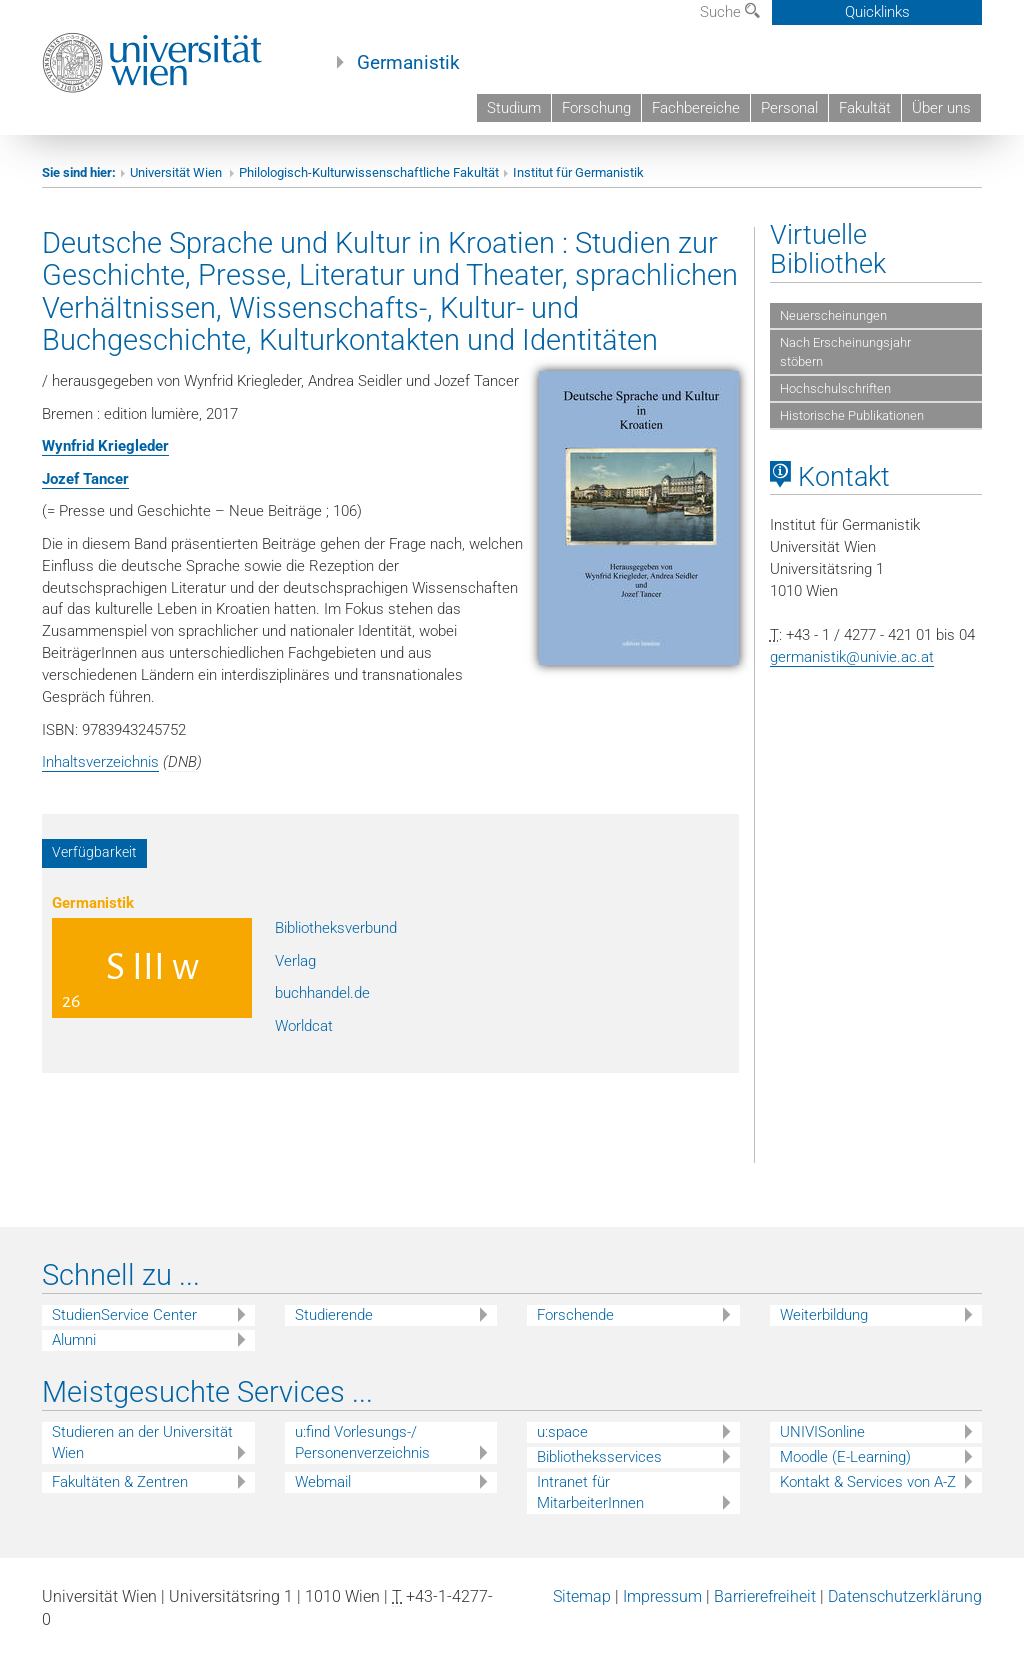 The image size is (1024, 1653). What do you see at coordinates (578, 172) in the screenshot?
I see `Institut für Germanistik` at bounding box center [578, 172].